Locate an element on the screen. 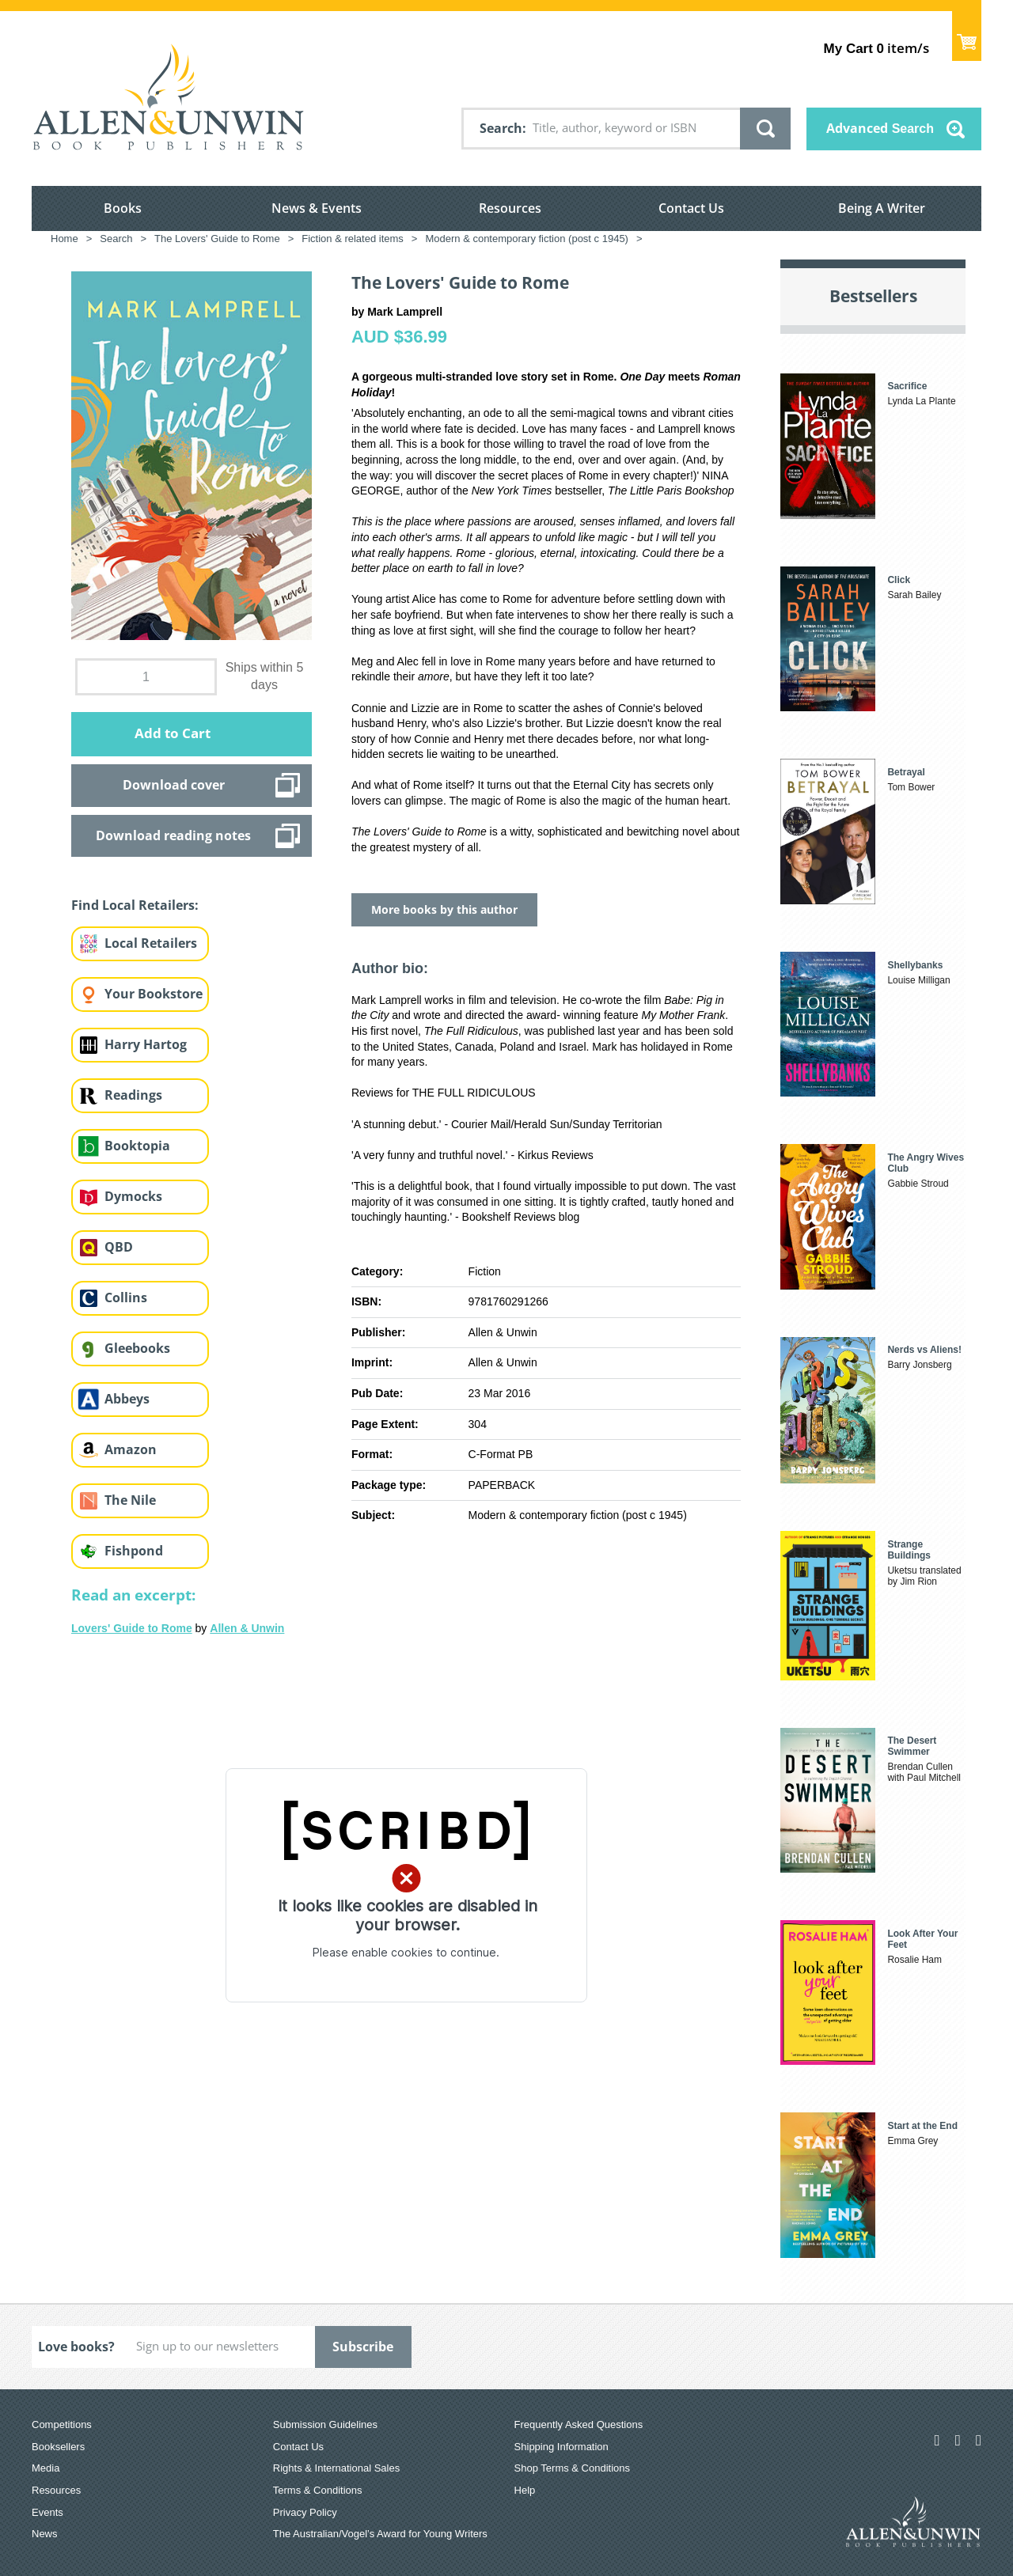 This screenshot has height=2576, width=1013. item/s is located at coordinates (876, 48).